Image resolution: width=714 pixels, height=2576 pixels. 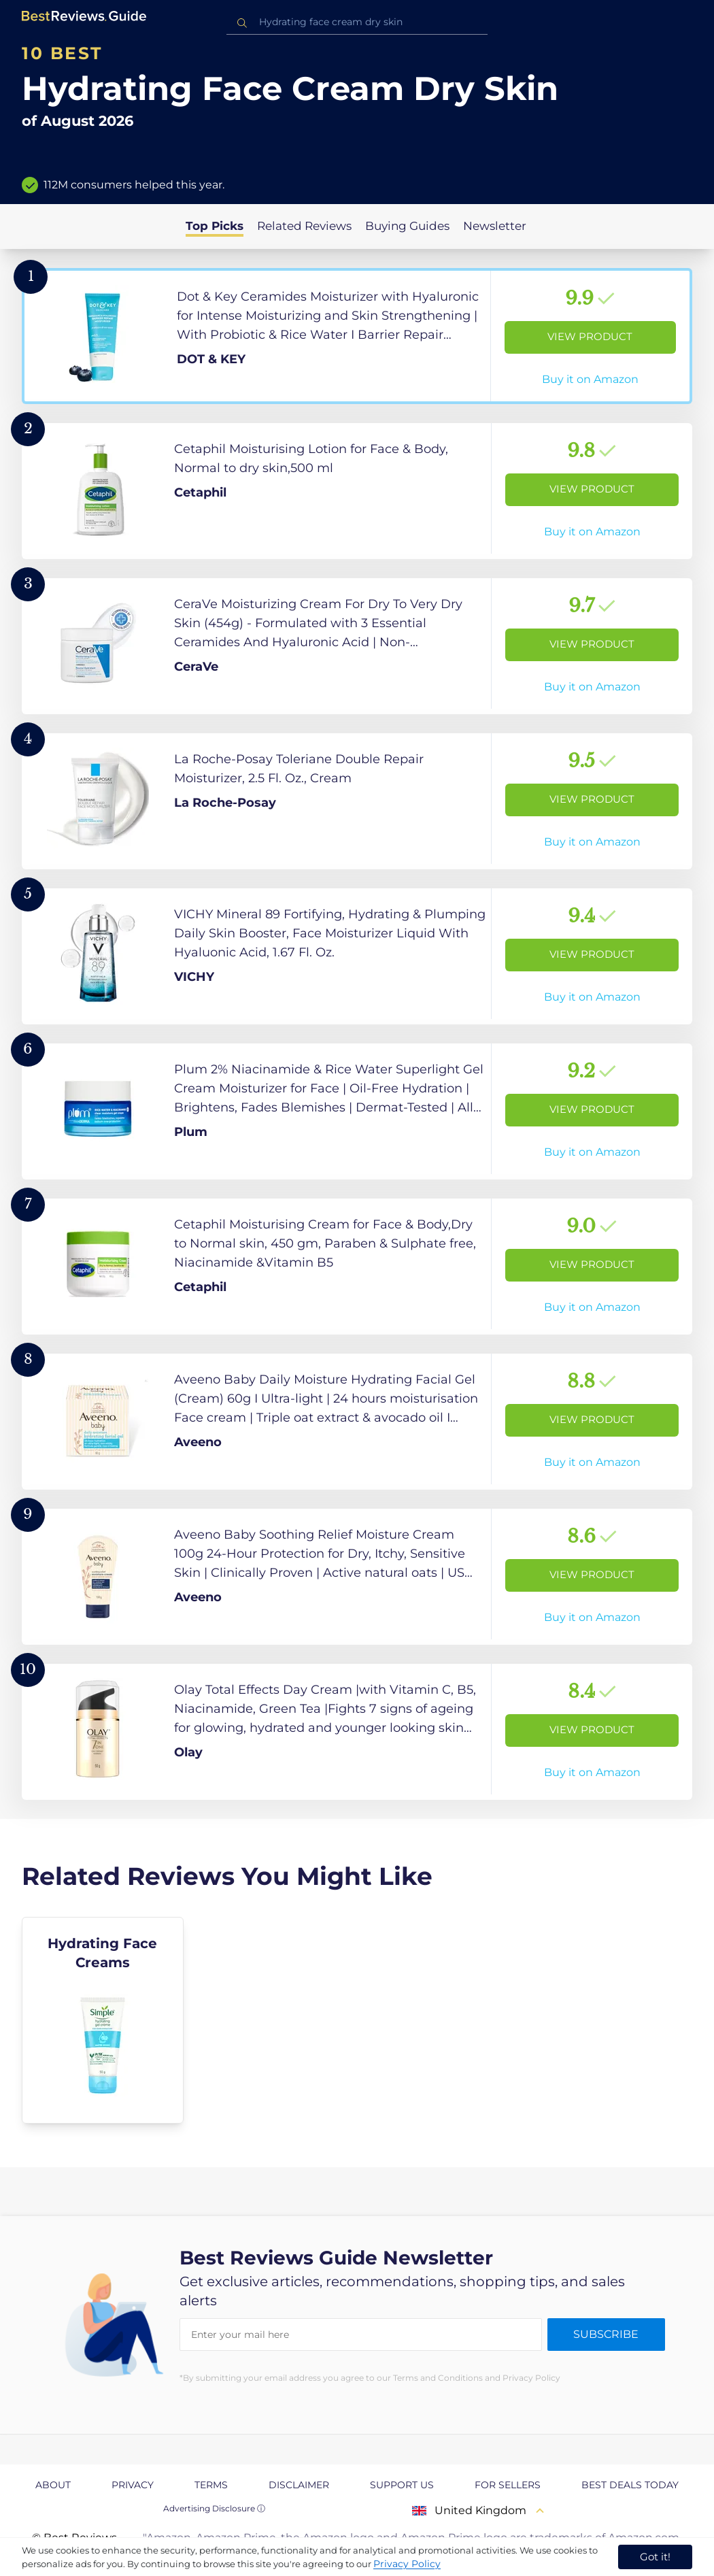 What do you see at coordinates (402, 2485) in the screenshot?
I see `Support us [explore Support us page]` at bounding box center [402, 2485].